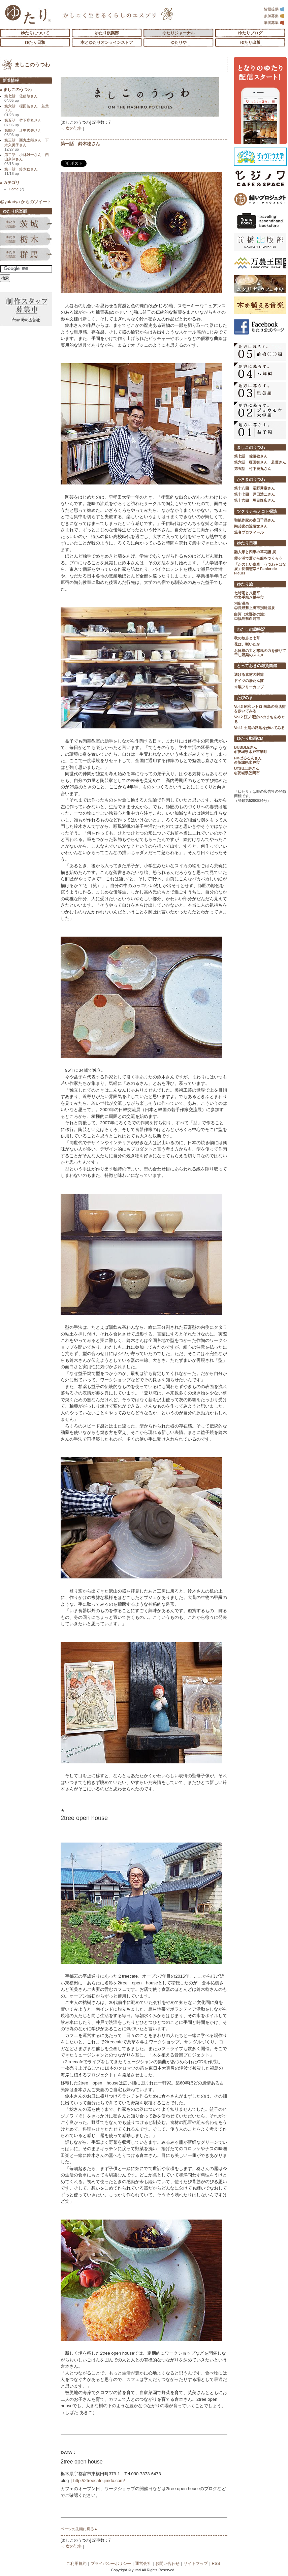  Describe the element at coordinates (254, 605) in the screenshot. I see `別所温泉 ◎長野県上田市別所温泉` at that location.